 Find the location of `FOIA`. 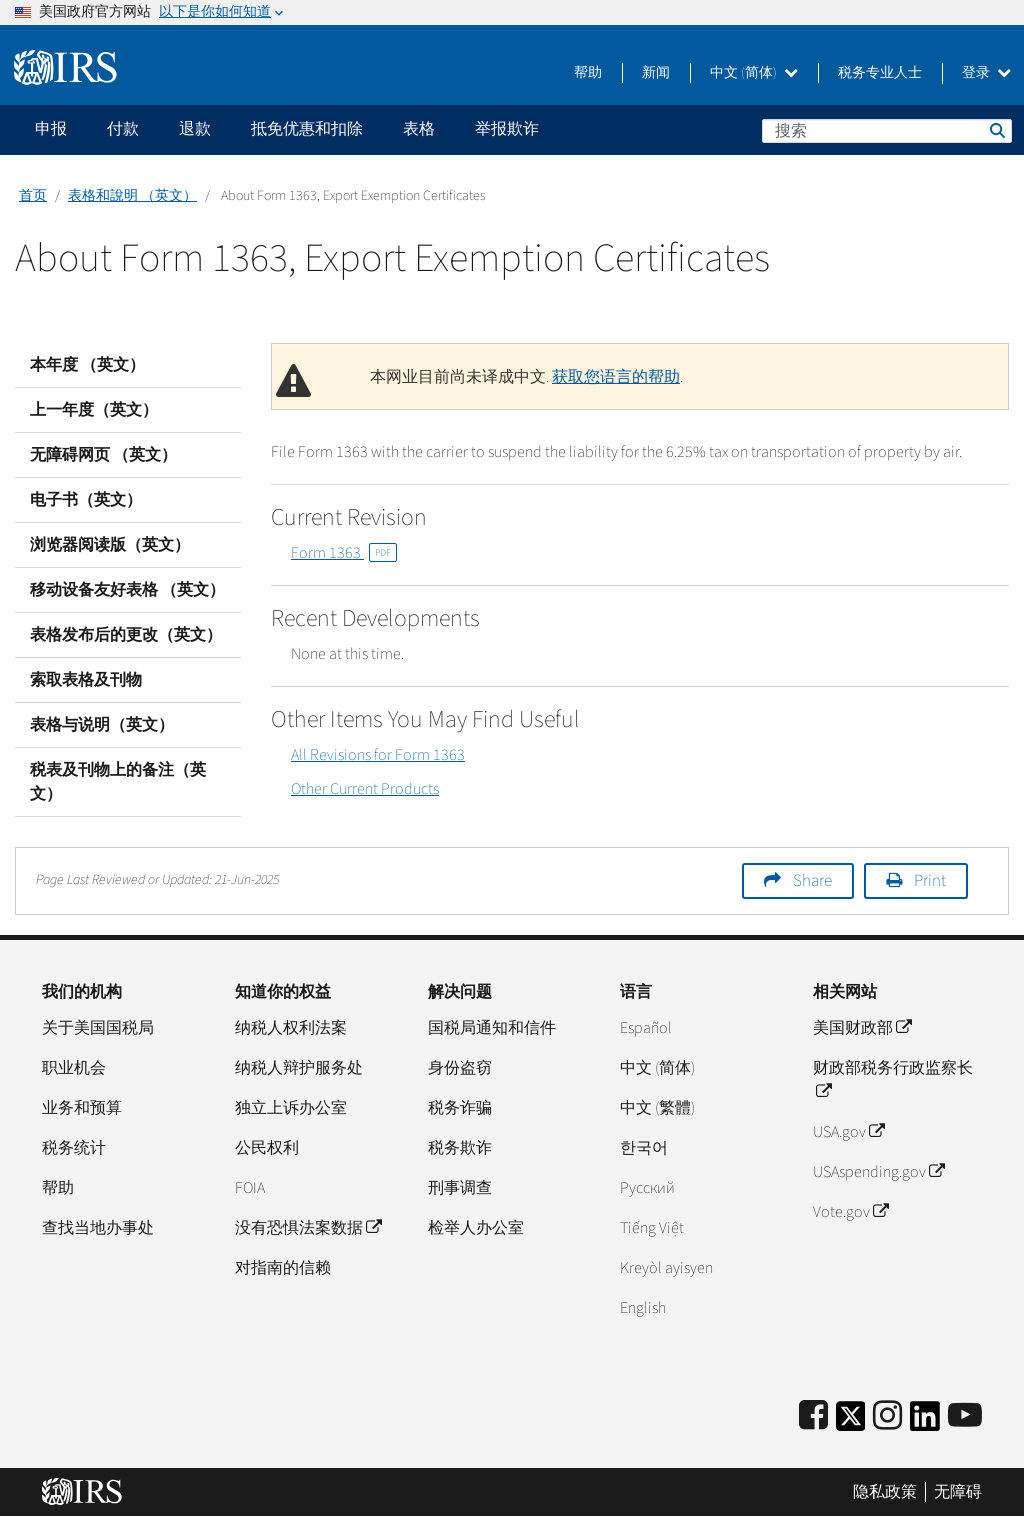

FOIA is located at coordinates (250, 1188).